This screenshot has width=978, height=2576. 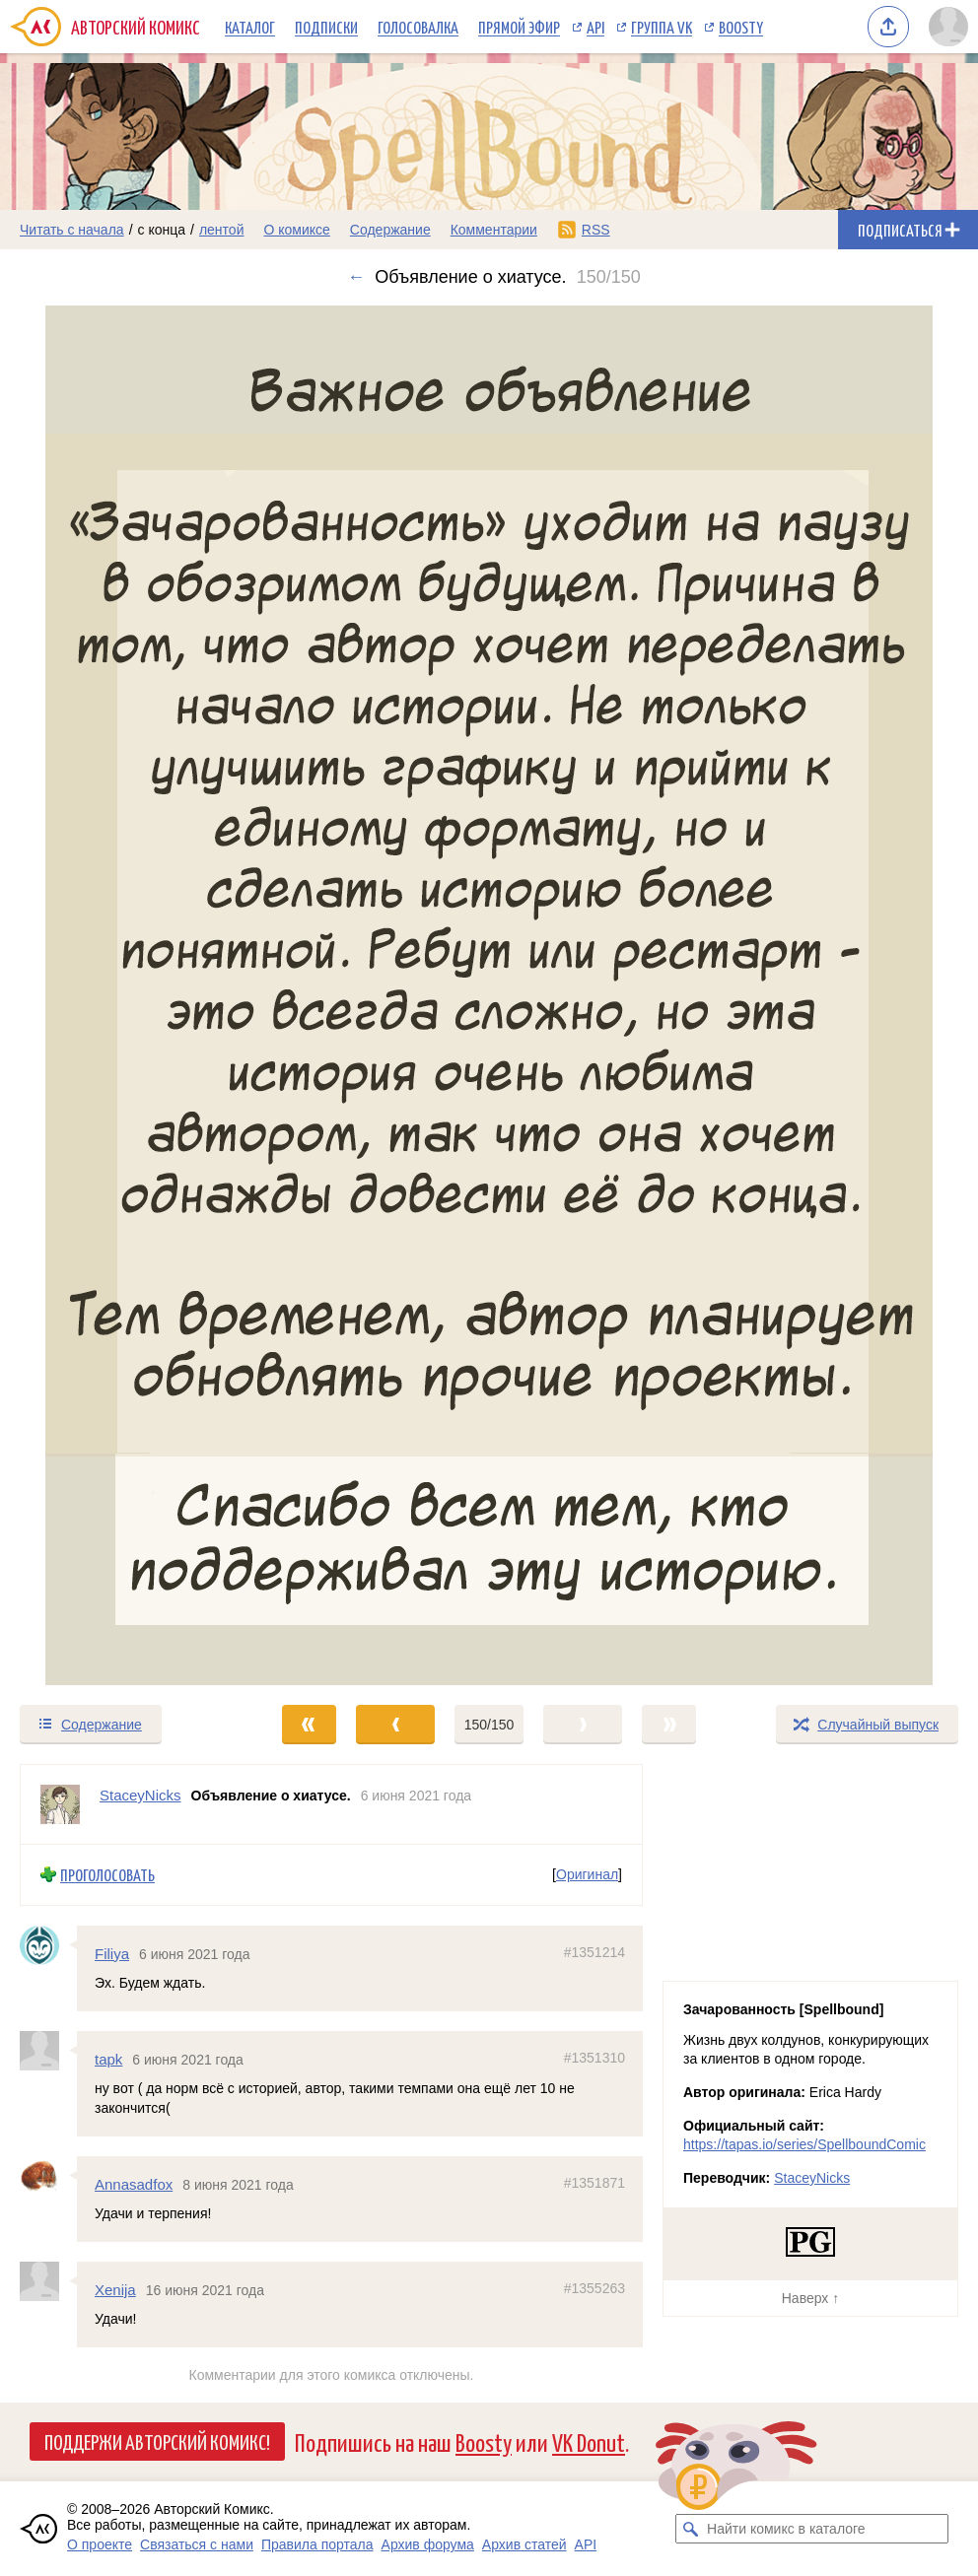 I want to click on #1351310, so click(x=594, y=2058).